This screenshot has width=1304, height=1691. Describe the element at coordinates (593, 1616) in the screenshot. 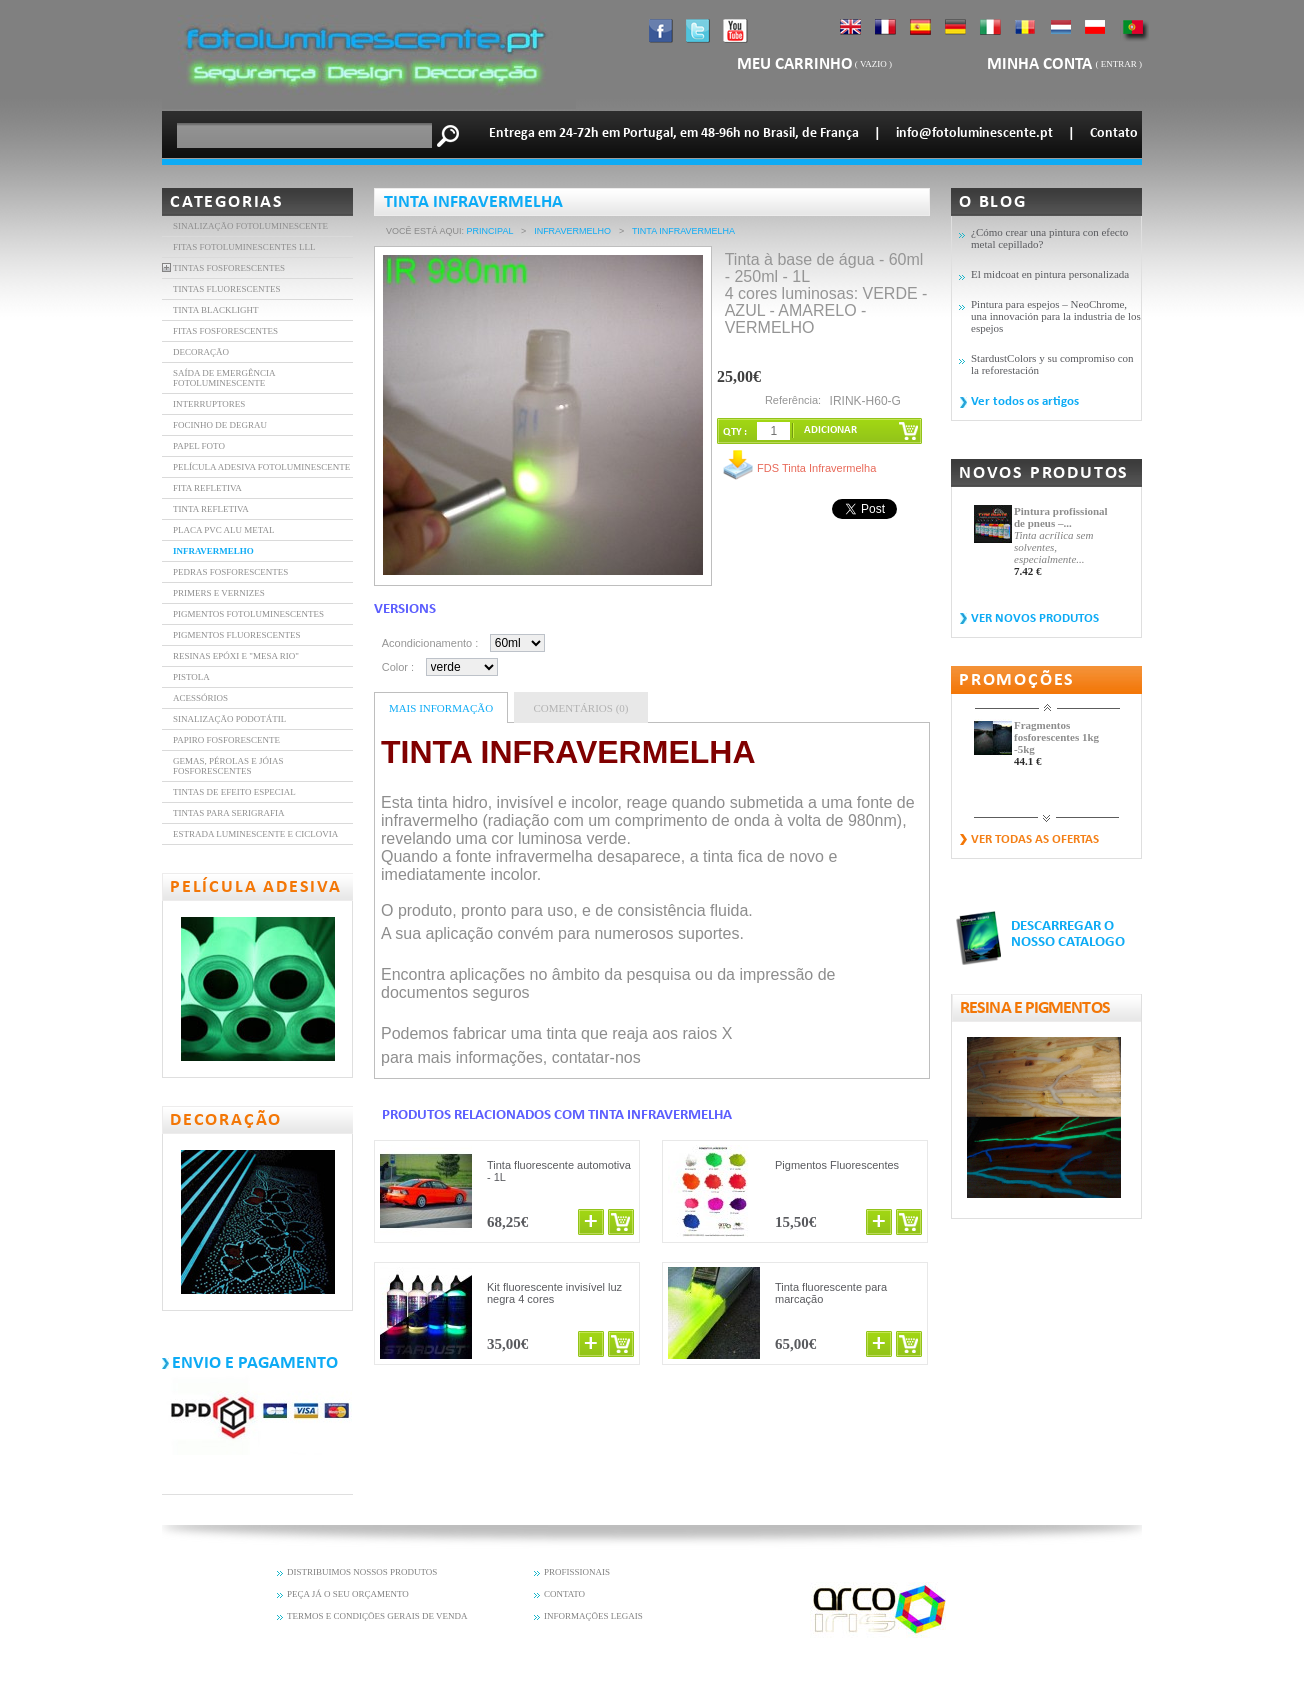

I see `INFORMAÇÕES LEGAIS` at that location.